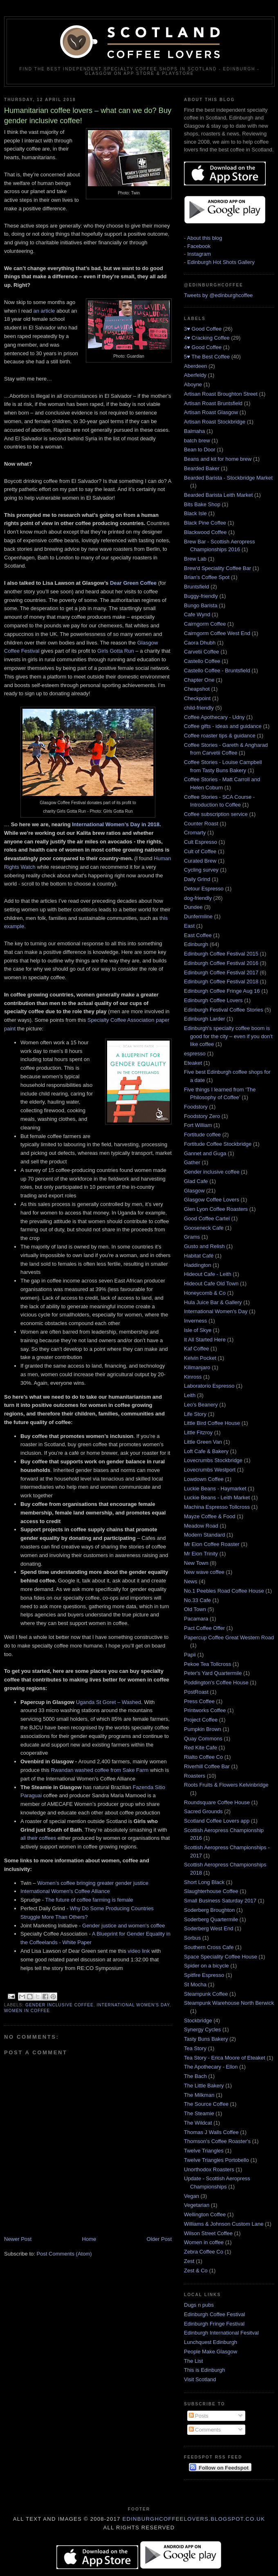 Image resolution: width=278 pixels, height=2576 pixels. Describe the element at coordinates (204, 1628) in the screenshot. I see `Pact Coffee Offer` at that location.